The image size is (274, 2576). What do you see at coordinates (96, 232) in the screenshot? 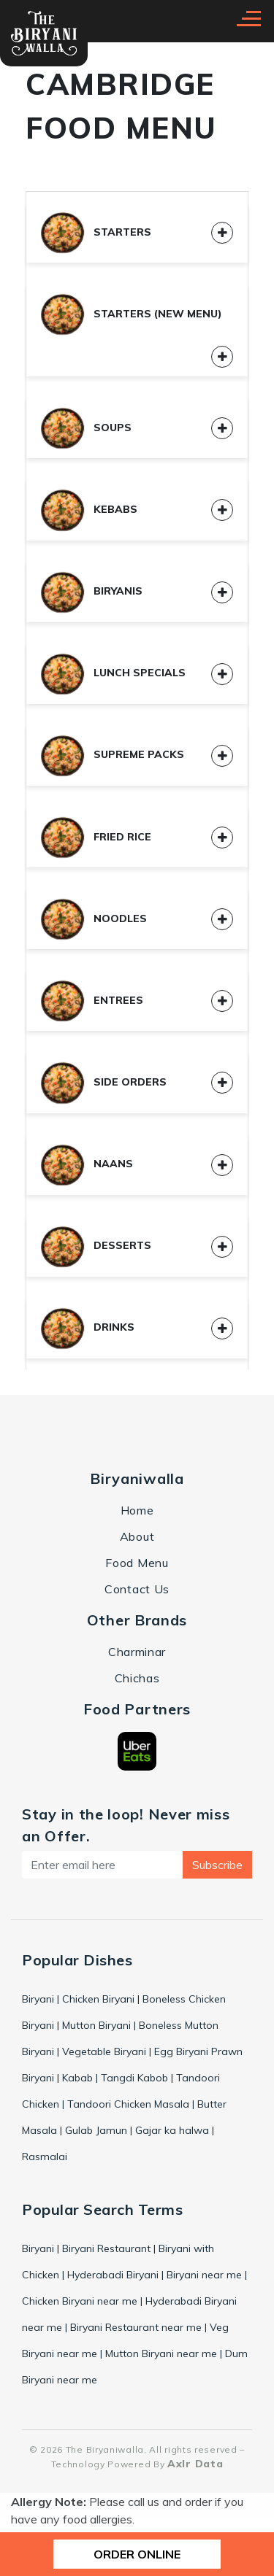
I see `Starters` at bounding box center [96, 232].